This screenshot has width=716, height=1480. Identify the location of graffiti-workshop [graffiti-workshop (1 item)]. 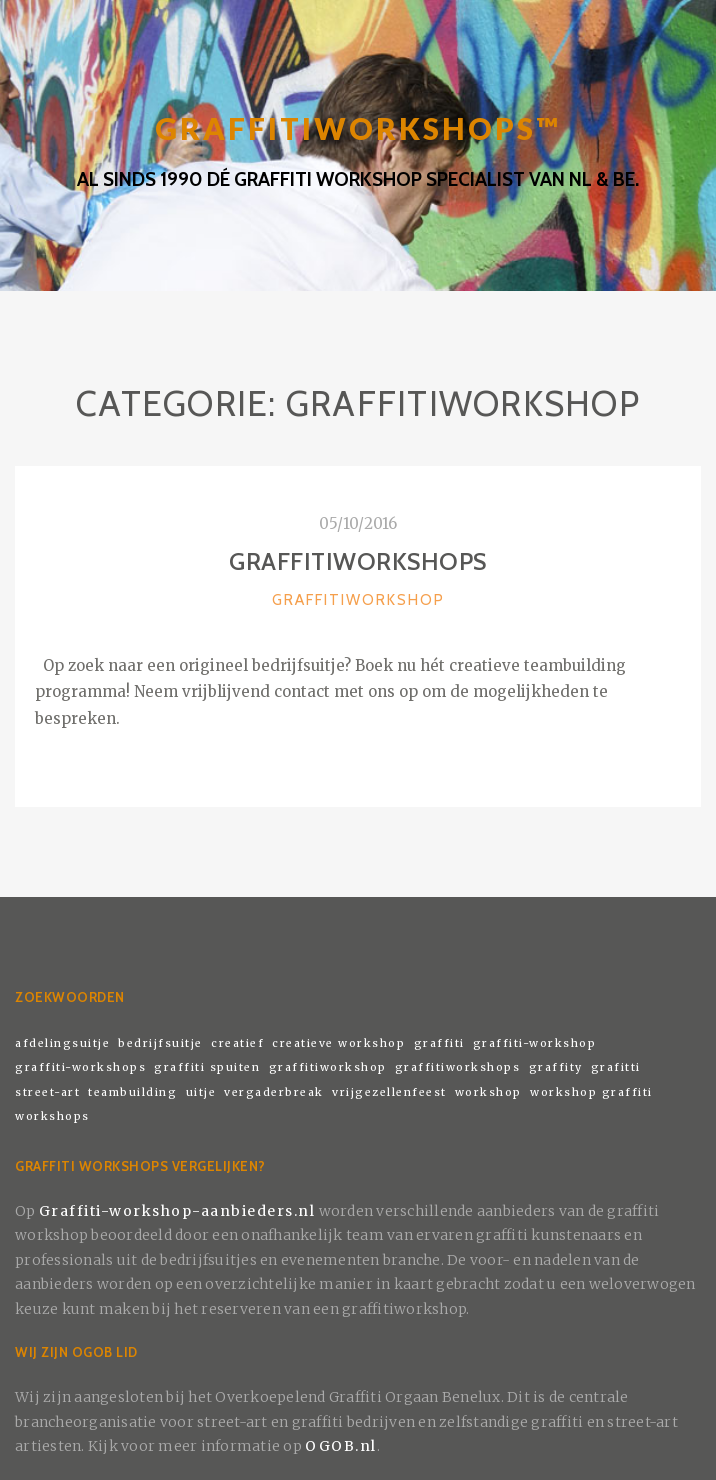
(535, 1043).